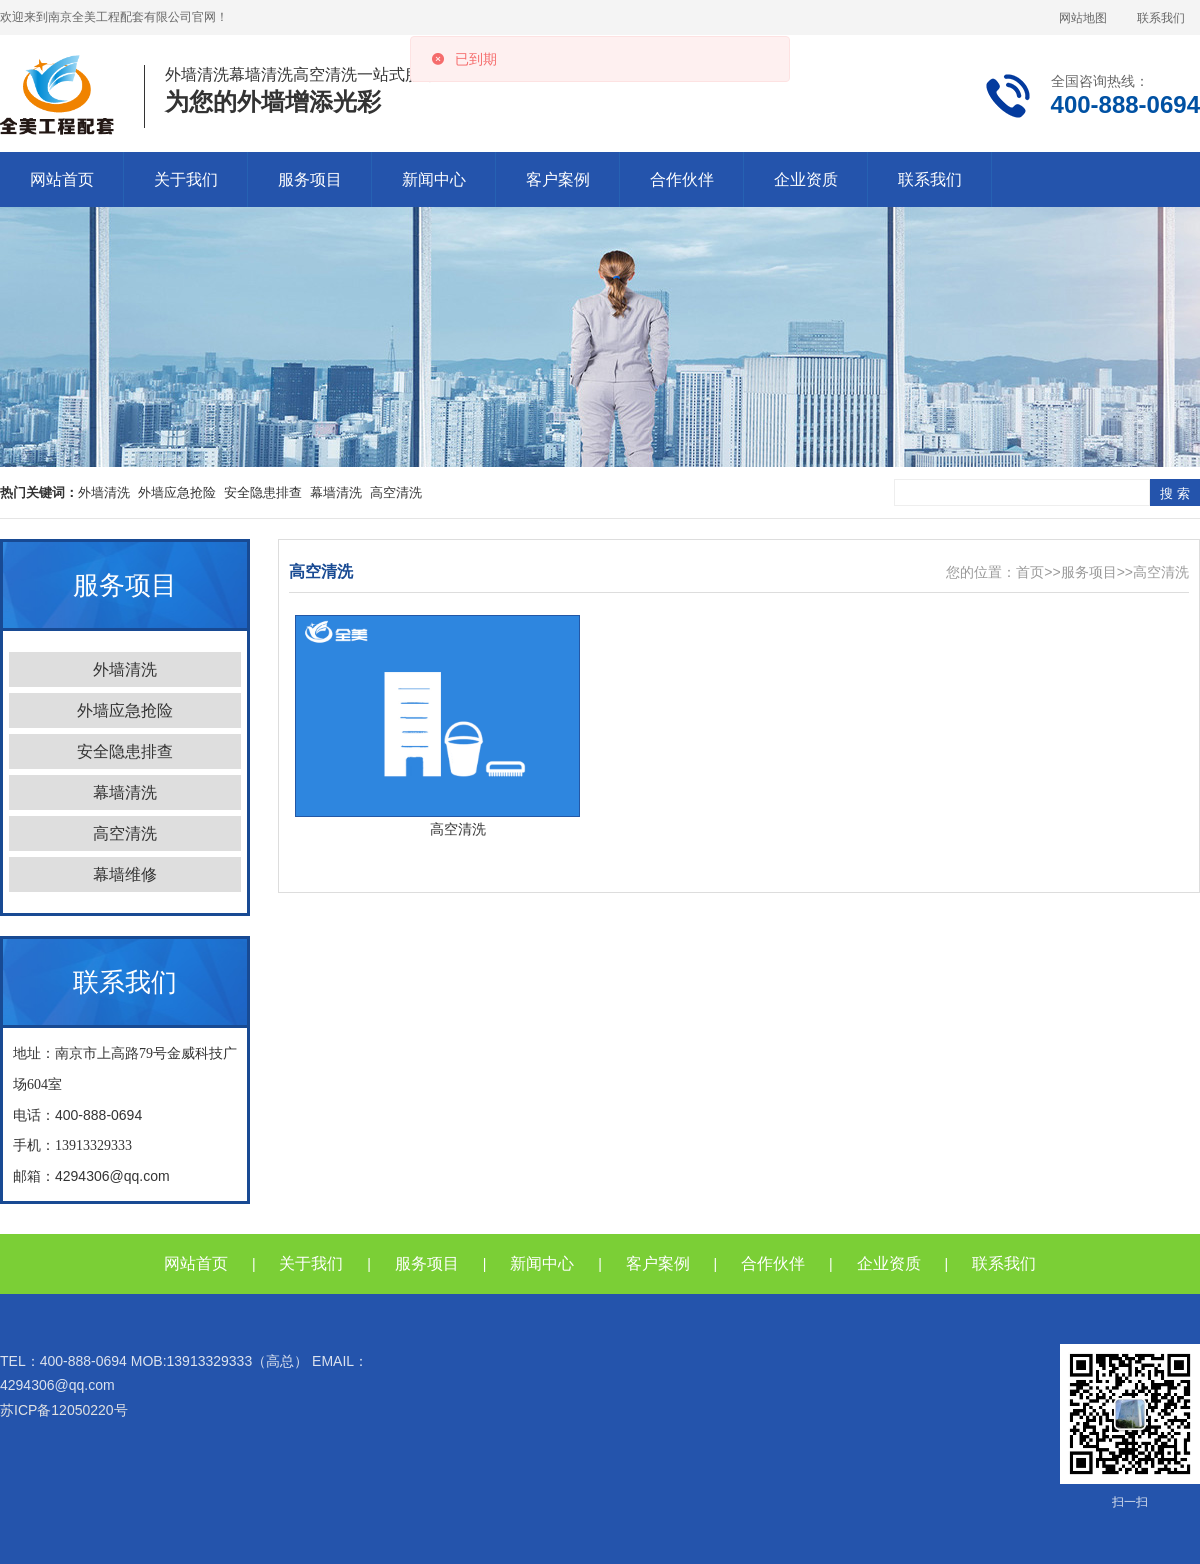 The height and width of the screenshot is (1564, 1200). Describe the element at coordinates (186, 179) in the screenshot. I see `关于我们` at that location.